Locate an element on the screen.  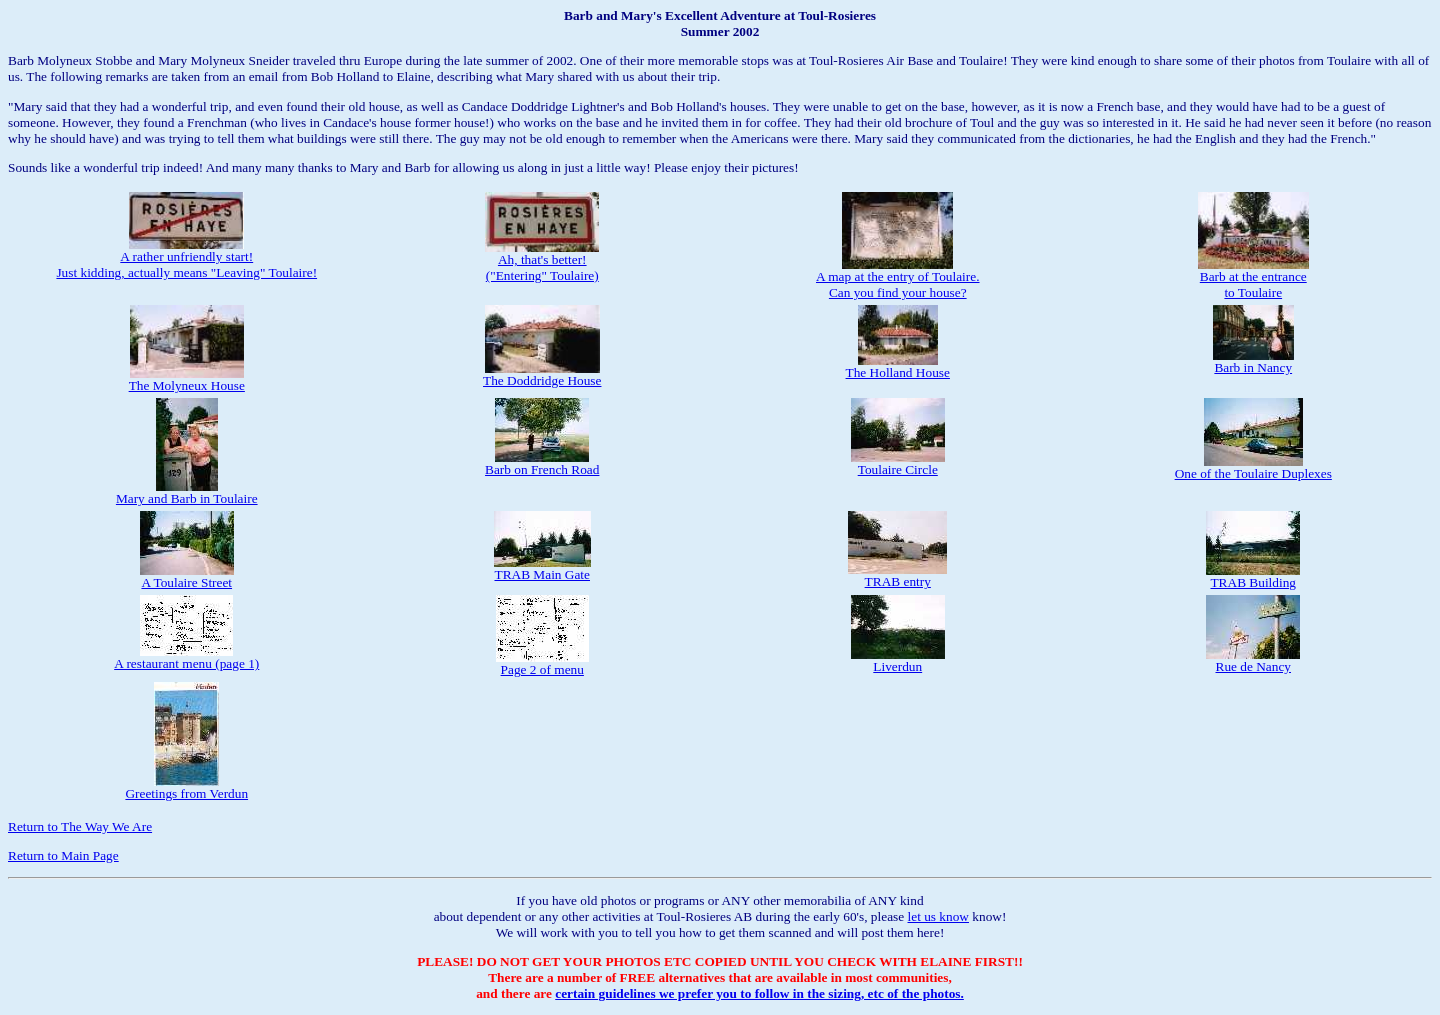
Return to The Way We Are is located at coordinates (80, 826).